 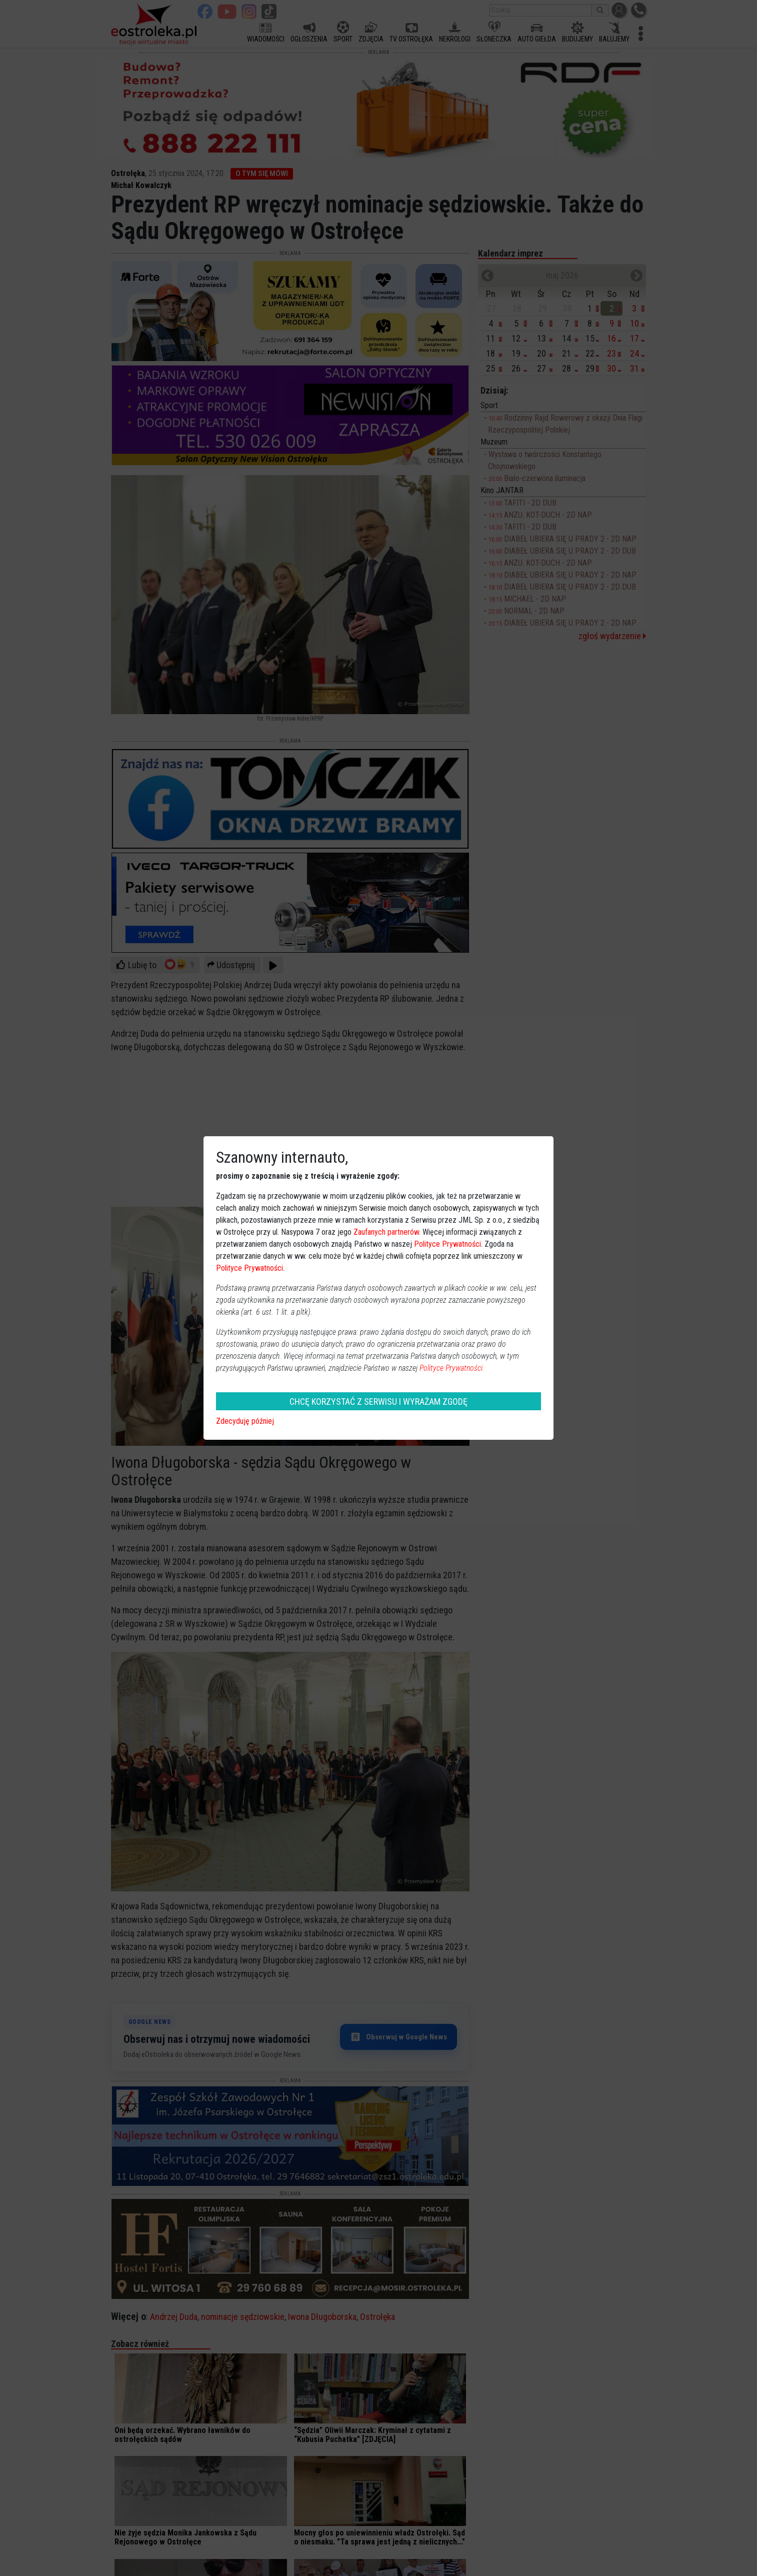 What do you see at coordinates (379, 1401) in the screenshot?
I see `CHCĘ KORZYSTAĆ Z SERWISU I WYRAŻAM ZGODĘ` at bounding box center [379, 1401].